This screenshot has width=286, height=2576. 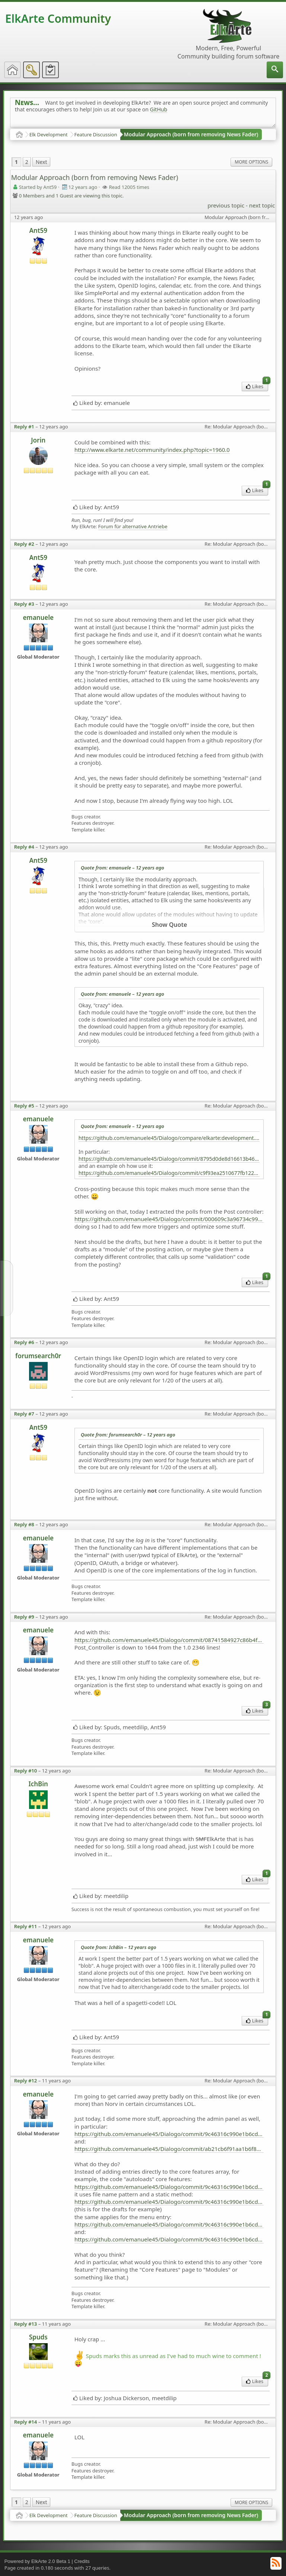 I want to click on ElkArte Community, so click(x=58, y=18).